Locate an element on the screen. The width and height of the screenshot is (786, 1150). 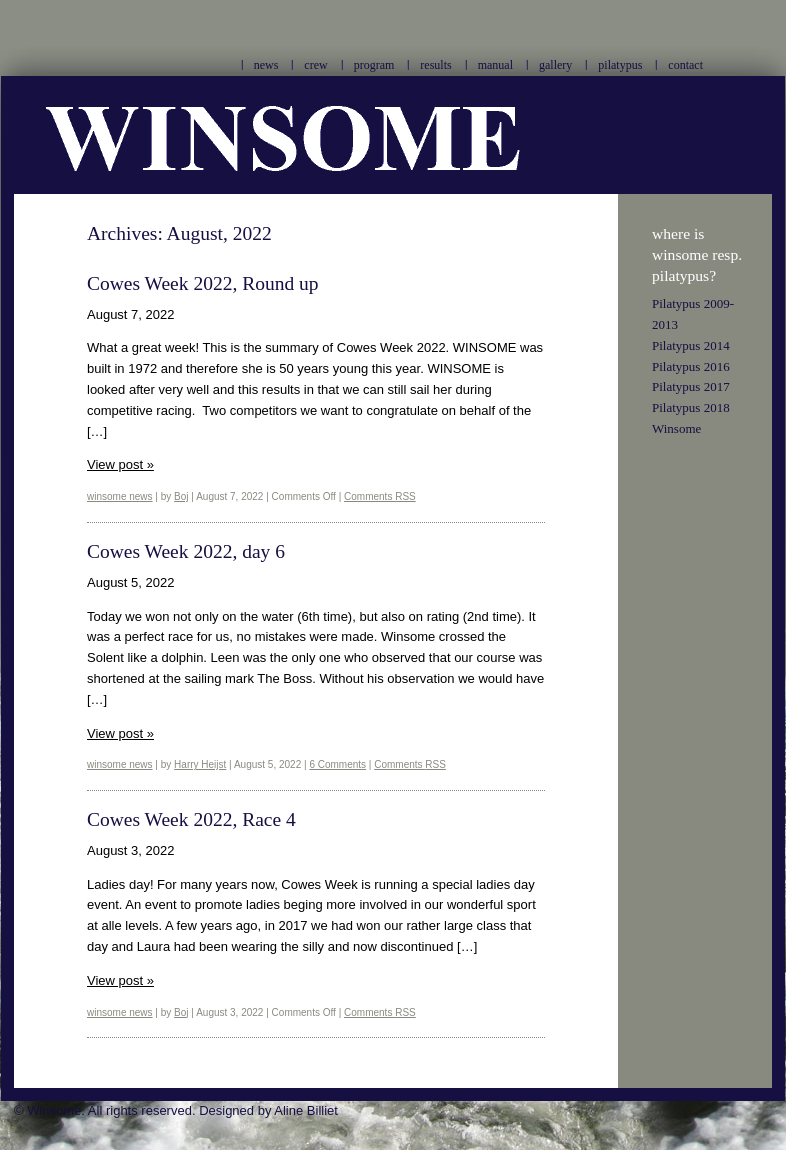
Cowes Week 2022, day 6 is located at coordinates (186, 551).